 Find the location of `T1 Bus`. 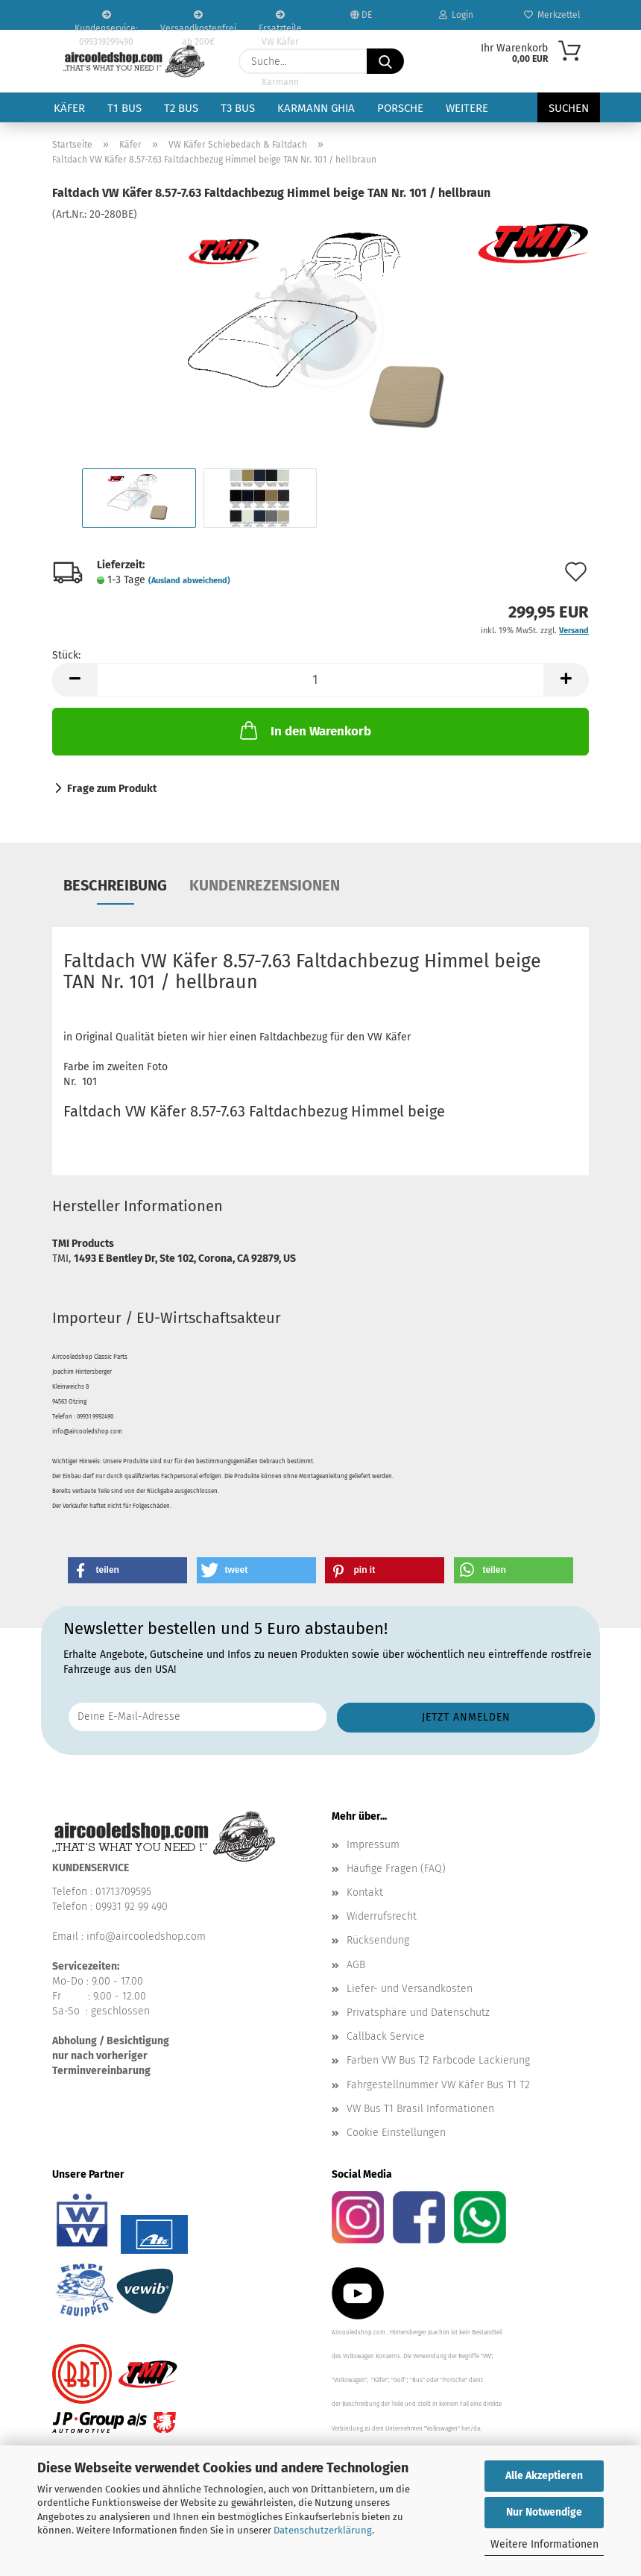

T1 Bus is located at coordinates (124, 108).